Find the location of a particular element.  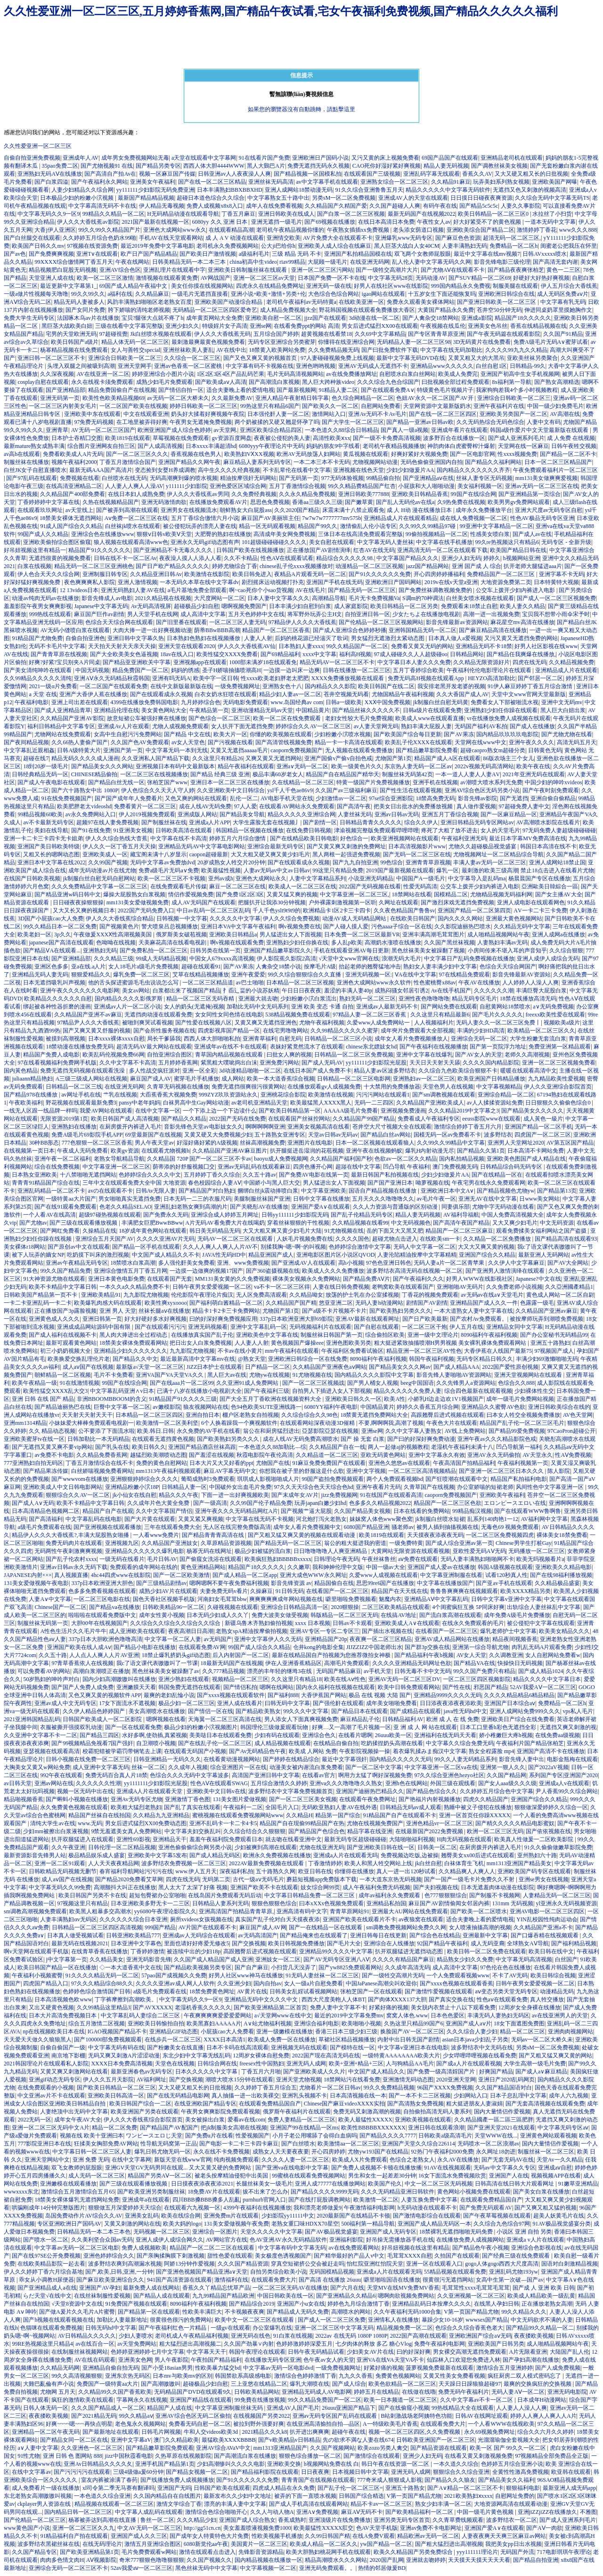

wwwsex国产精品 is located at coordinates (486, 2319).